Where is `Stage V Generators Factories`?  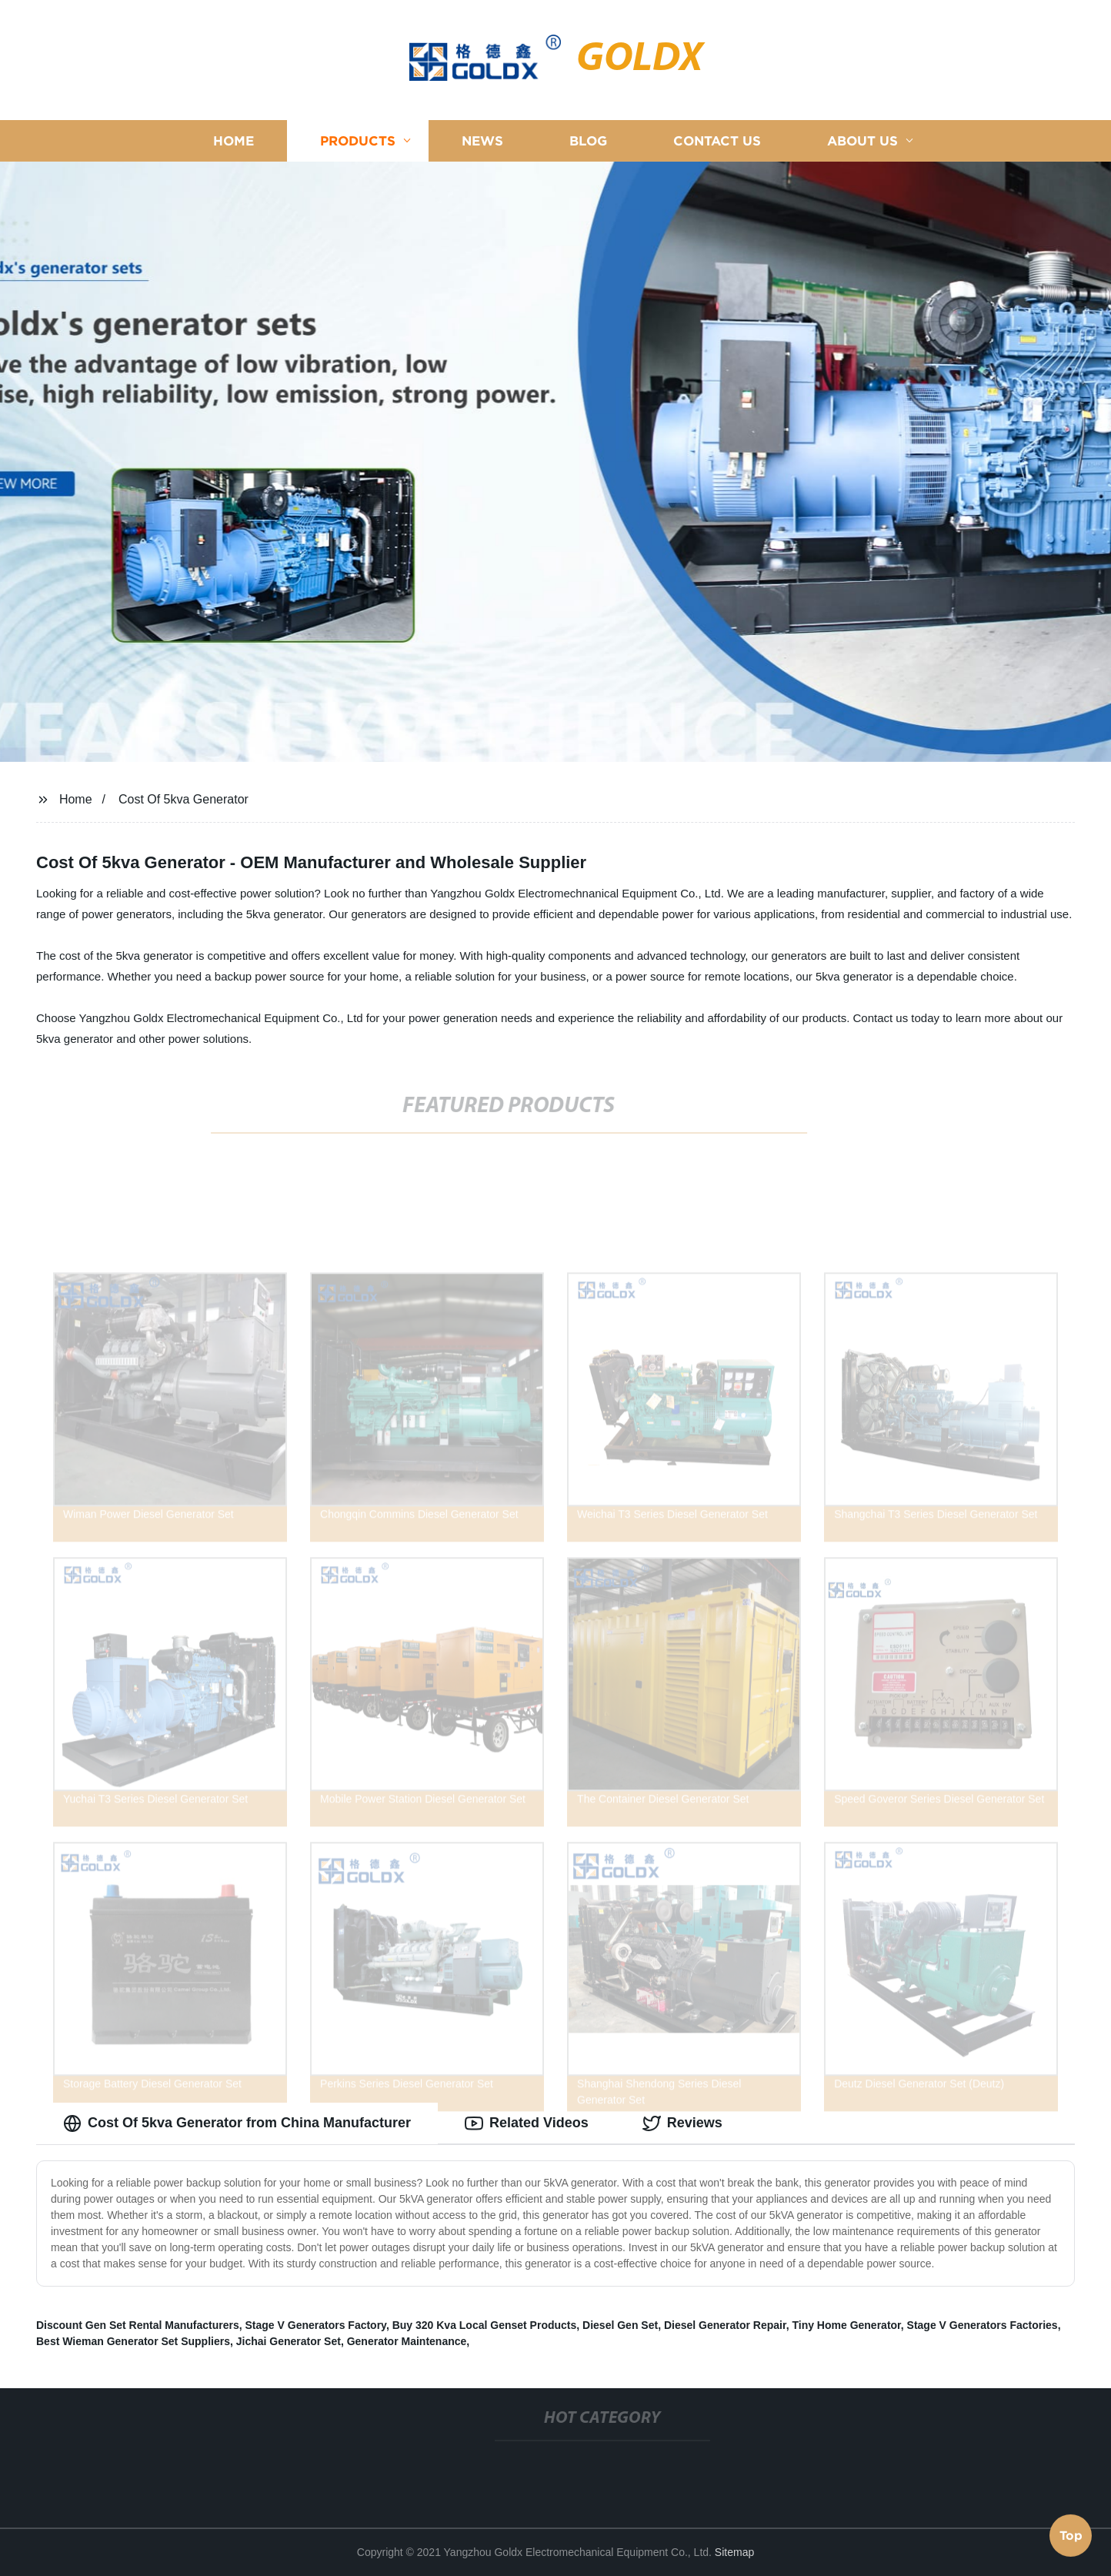
Stage V Generators Factories is located at coordinates (982, 2325).